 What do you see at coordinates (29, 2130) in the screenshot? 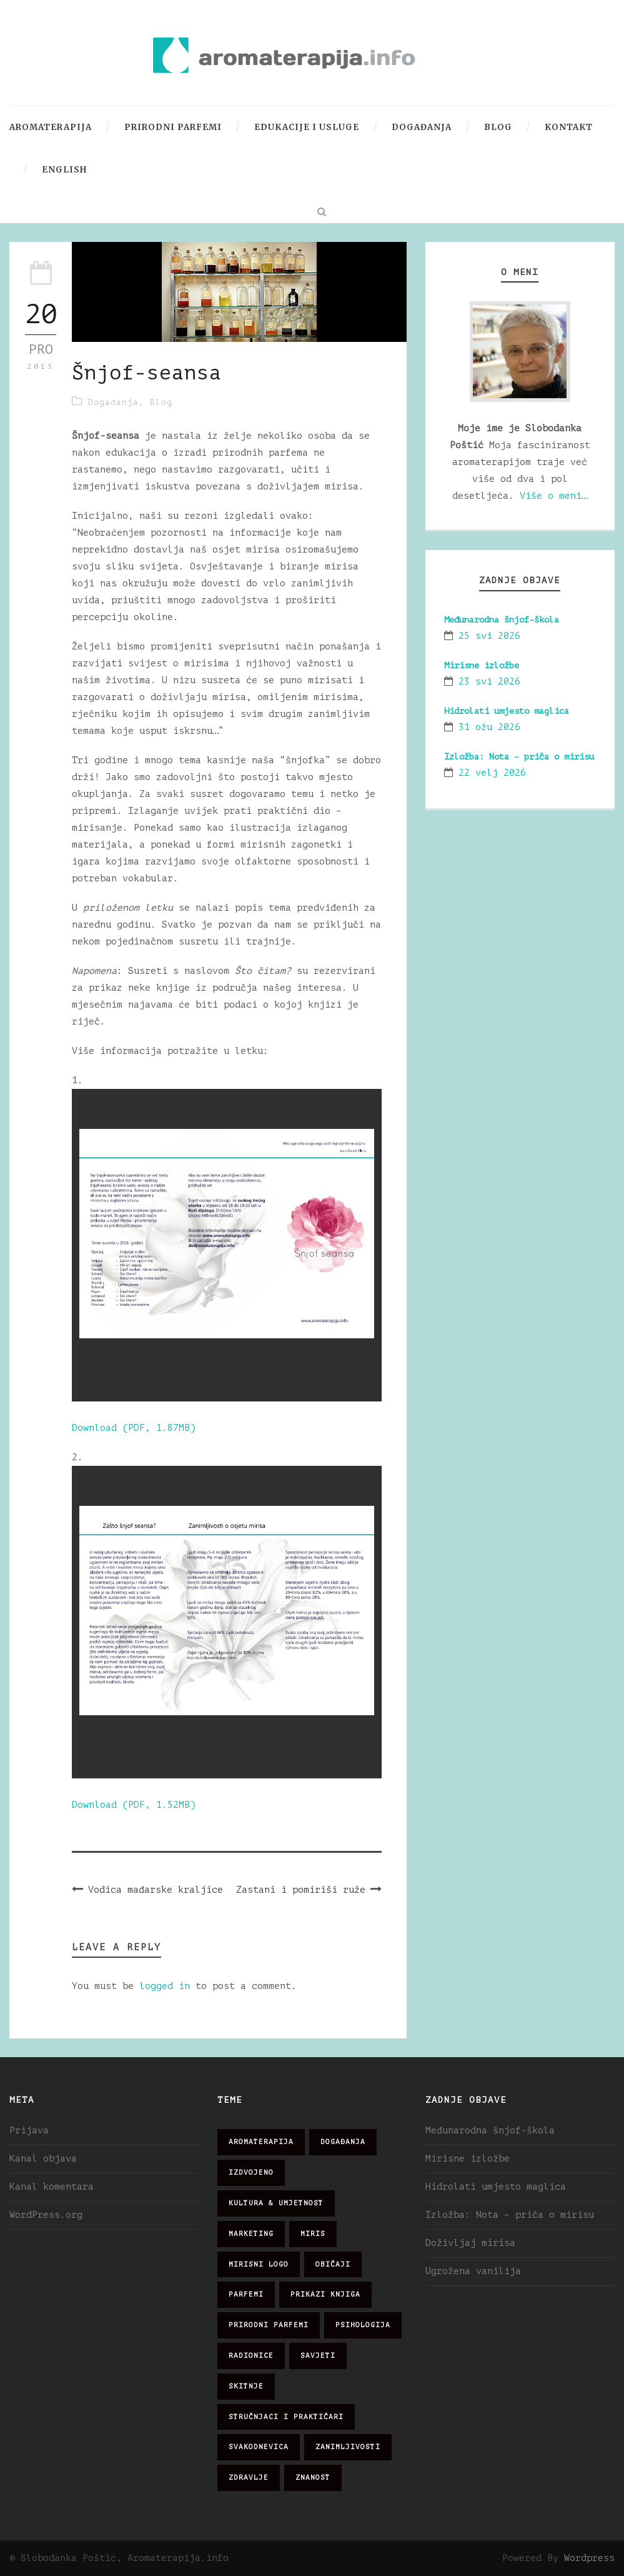
I see `Prijava` at bounding box center [29, 2130].